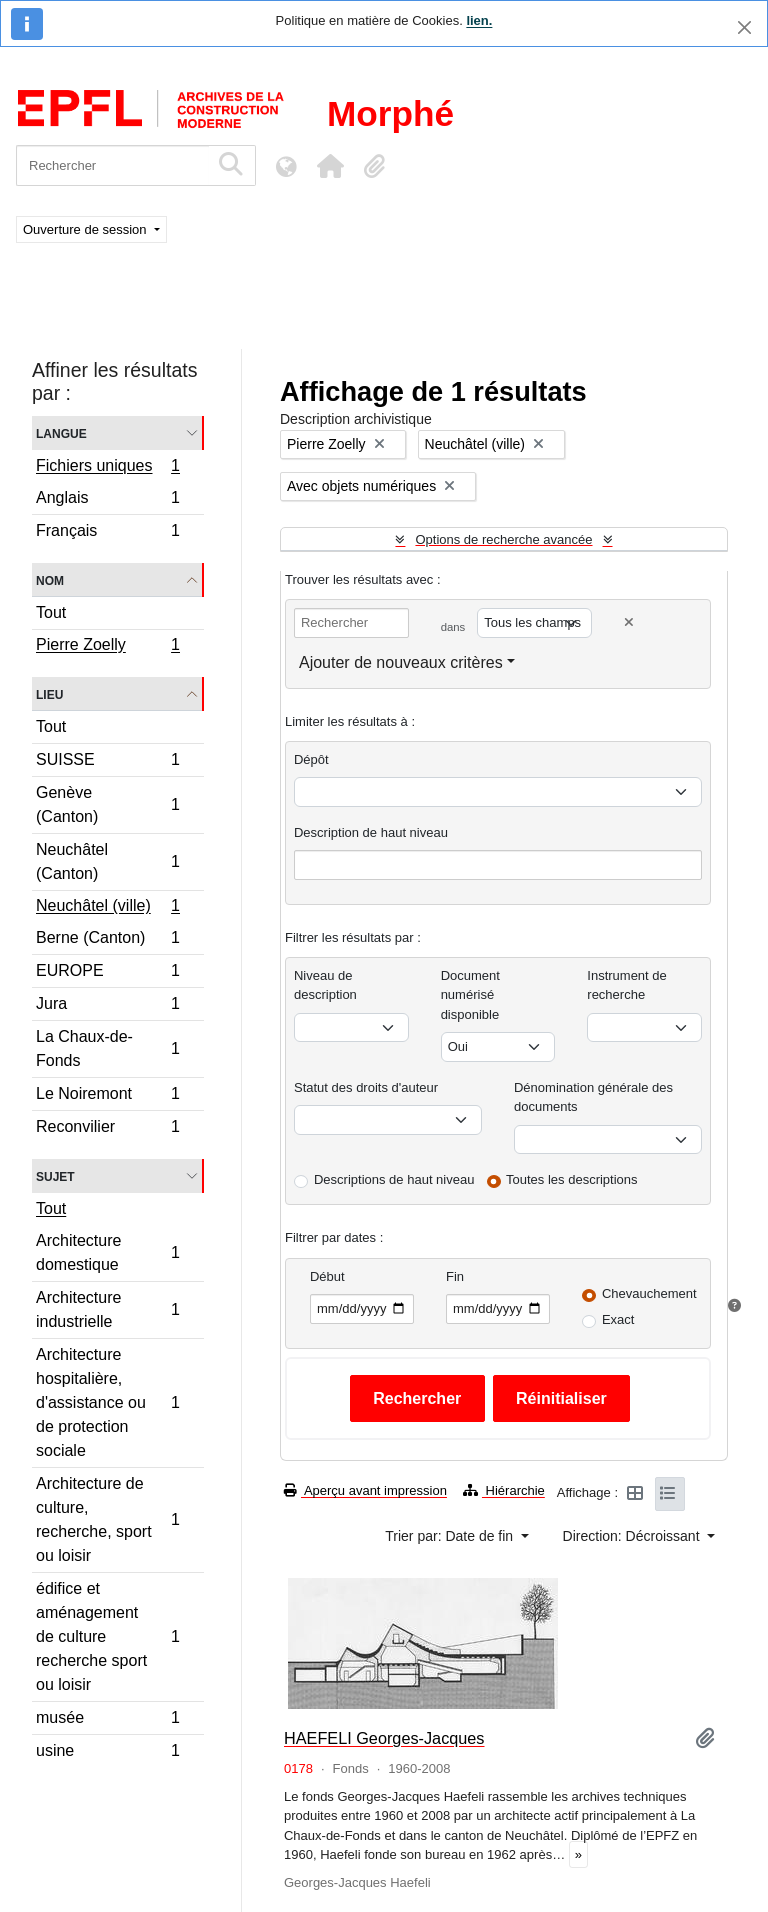 The image size is (768, 1912). I want to click on Genève (Canton), so click(107, 804).